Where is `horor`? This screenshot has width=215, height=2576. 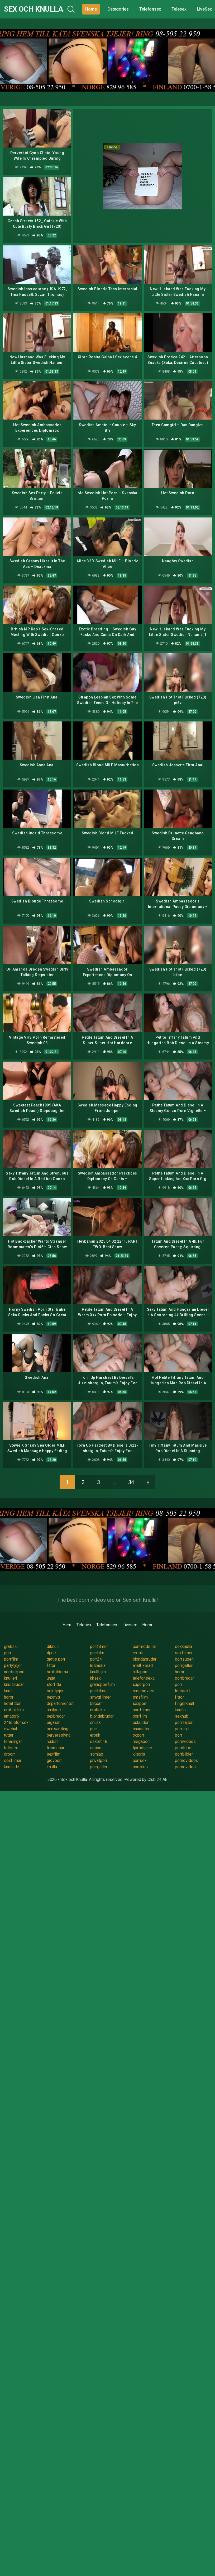
horor is located at coordinates (179, 1671).